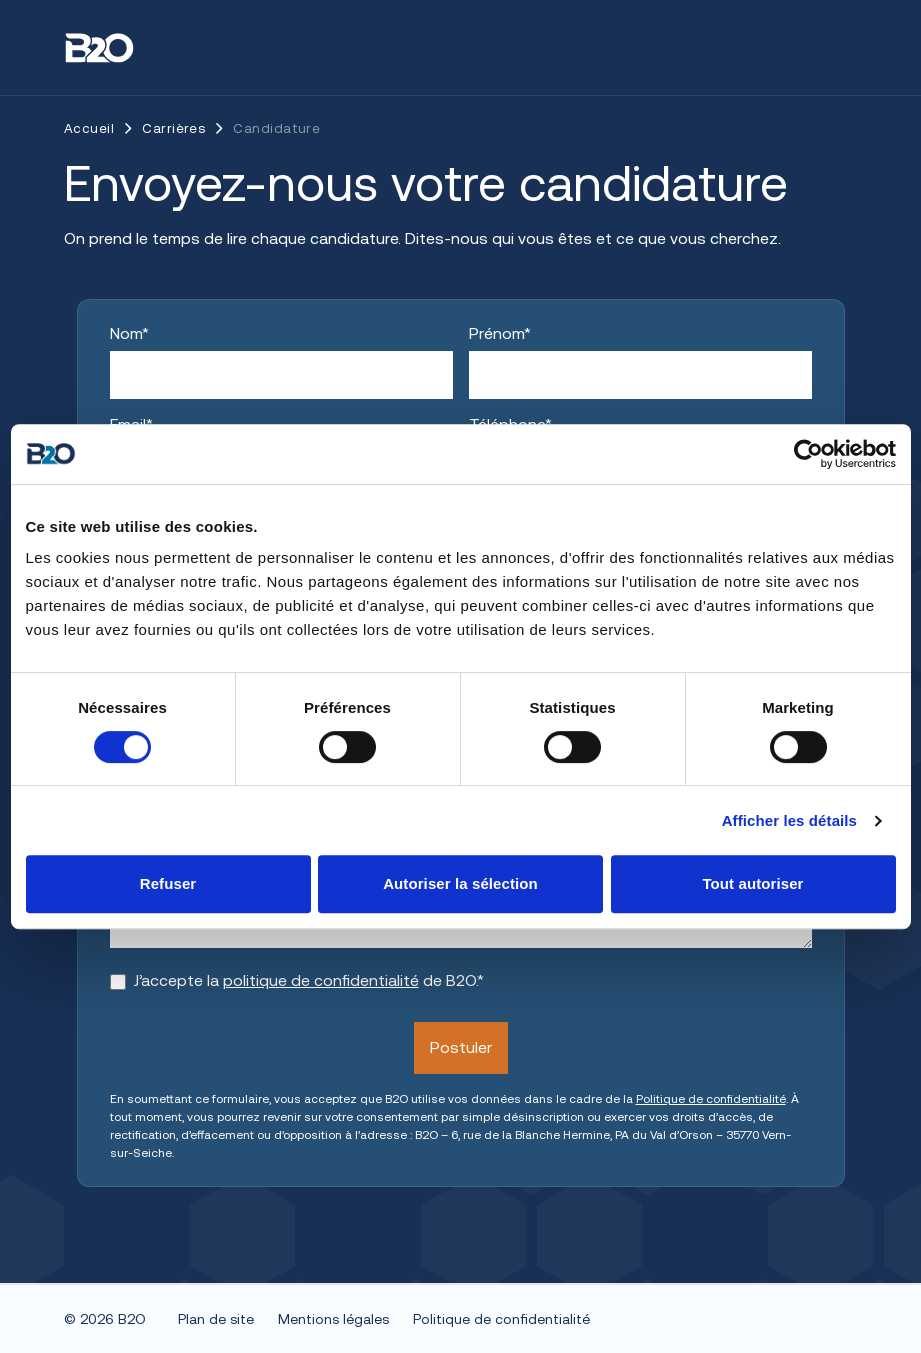 The height and width of the screenshot is (1353, 921). What do you see at coordinates (168, 883) in the screenshot?
I see `Refuser` at bounding box center [168, 883].